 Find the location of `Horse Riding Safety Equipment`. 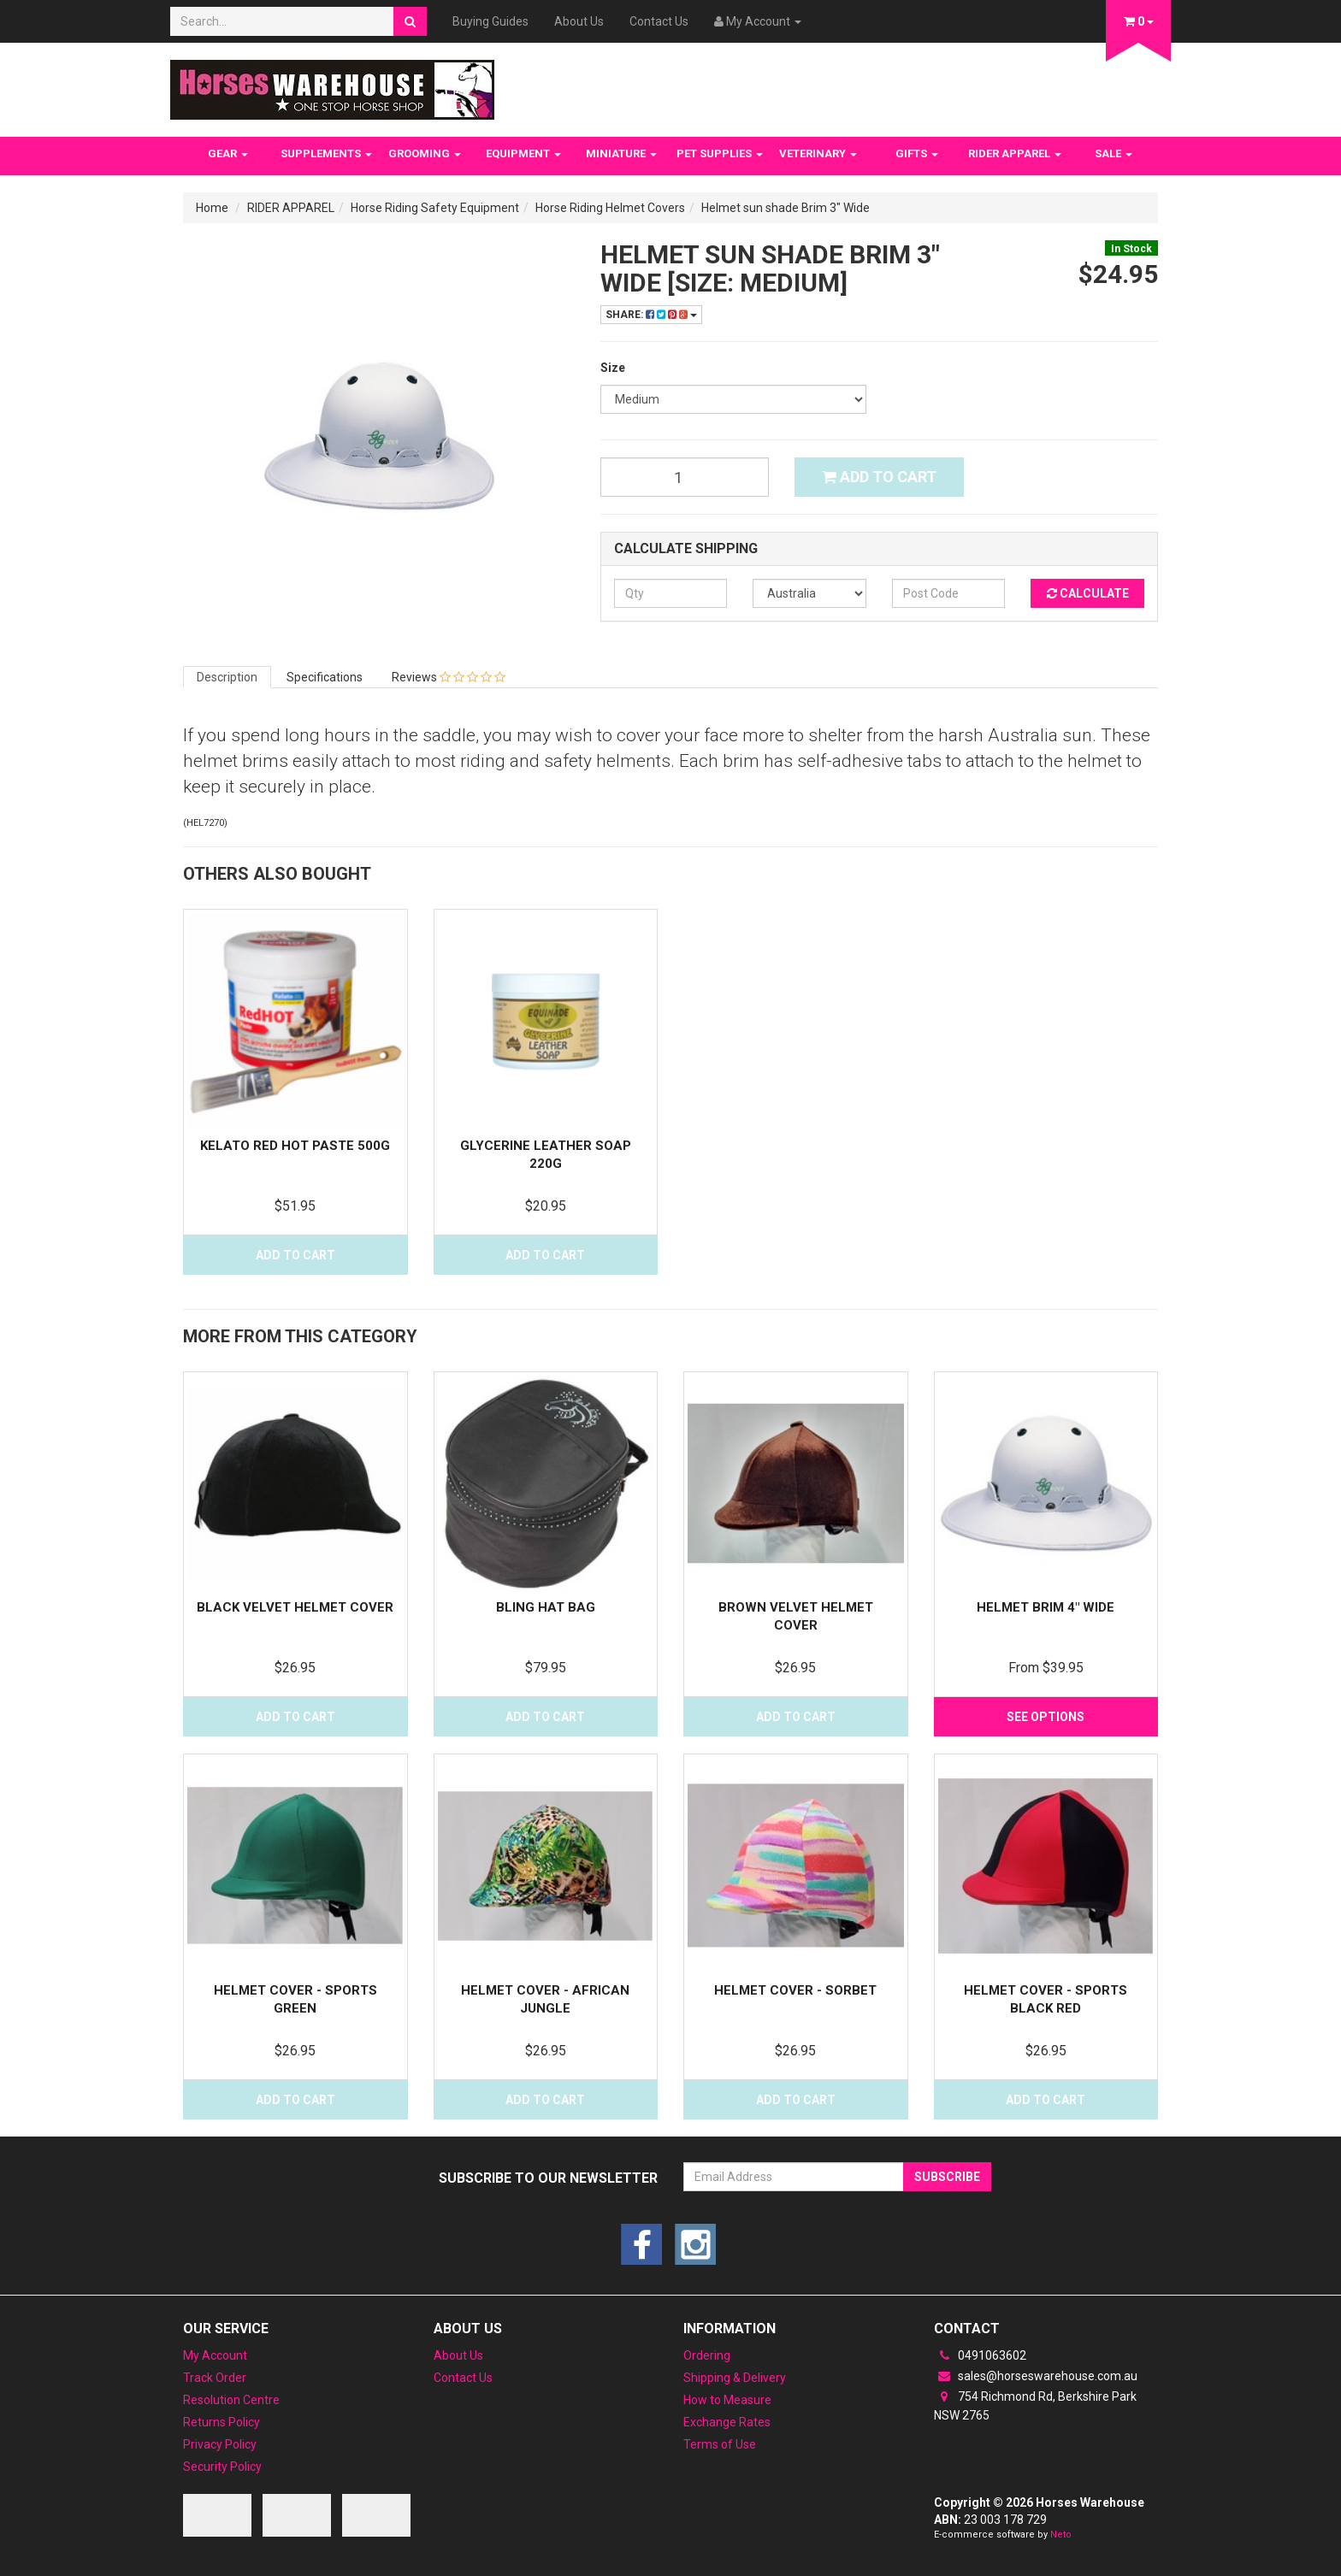

Horse Riding Safety Equipment is located at coordinates (435, 208).